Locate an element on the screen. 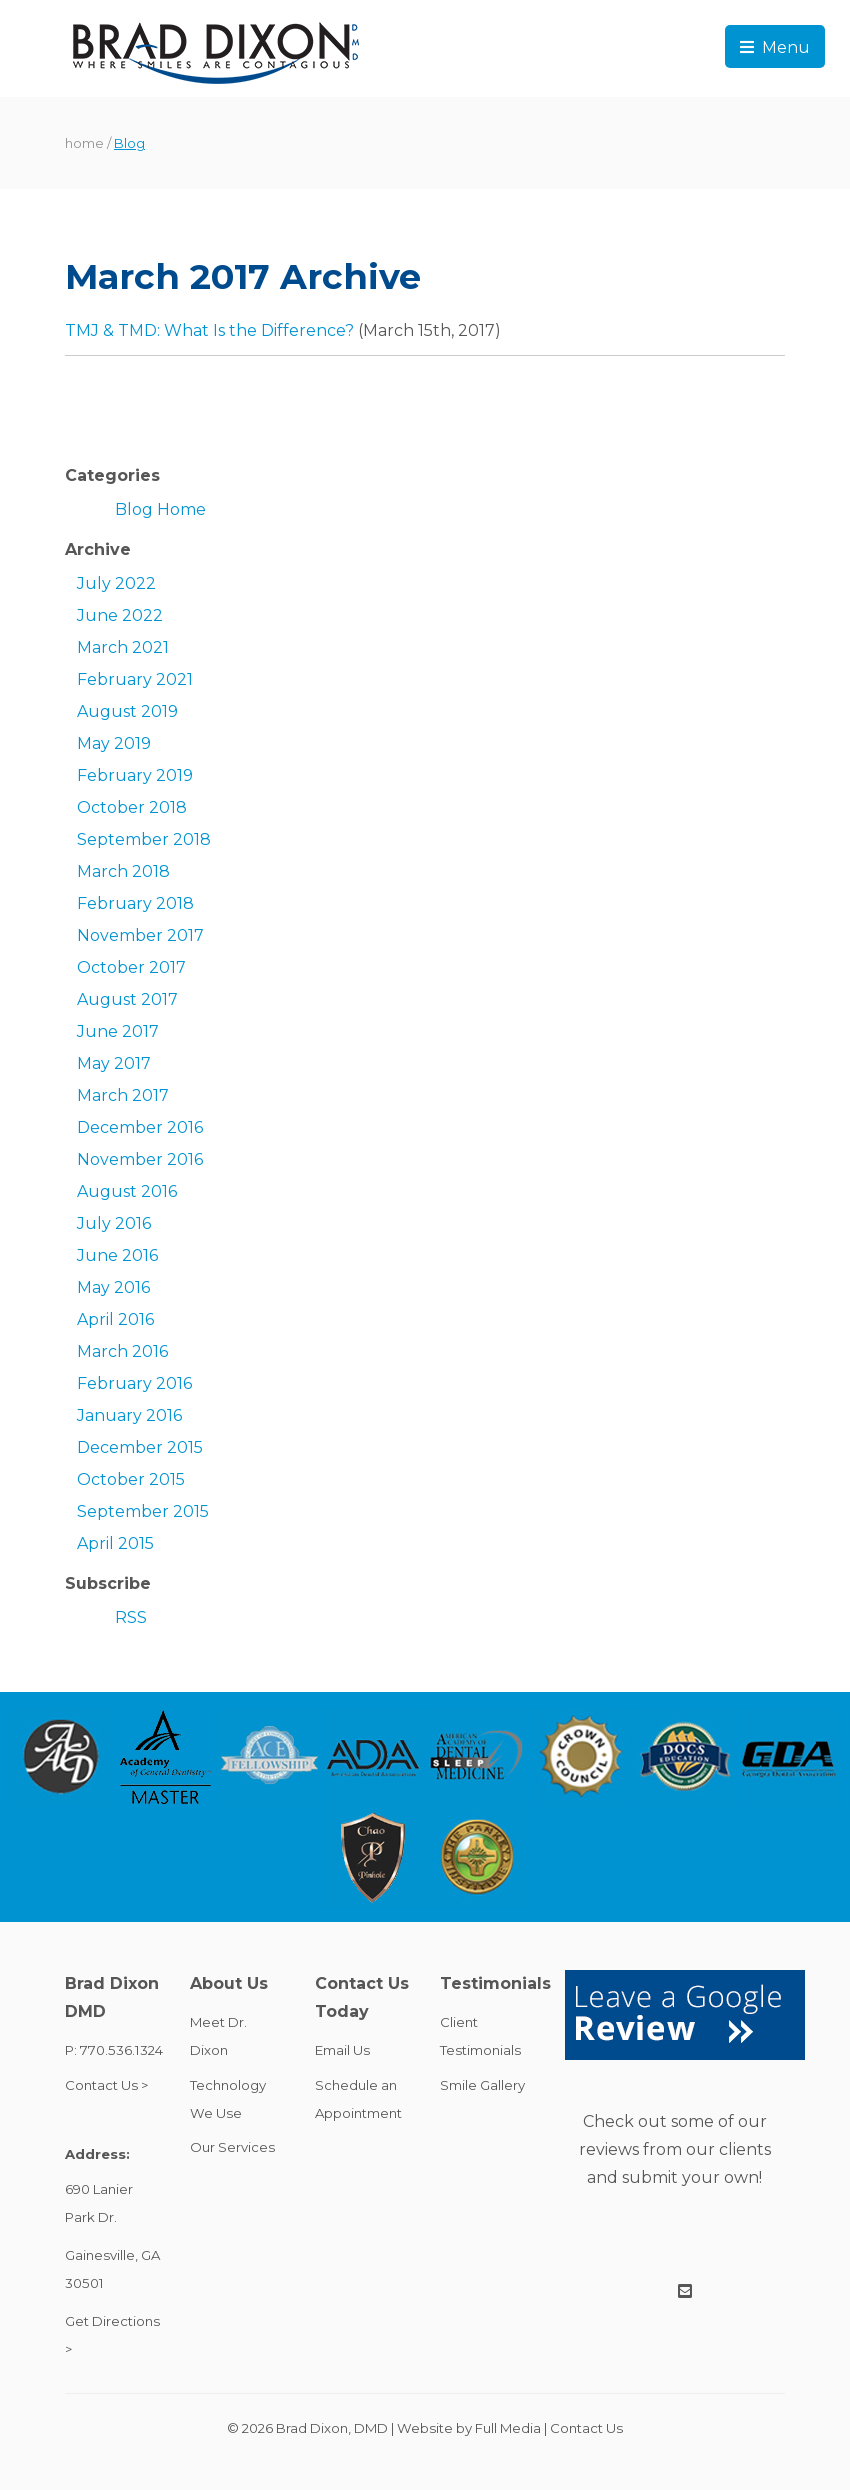 This screenshot has width=850, height=2490. October 2017 is located at coordinates (131, 967).